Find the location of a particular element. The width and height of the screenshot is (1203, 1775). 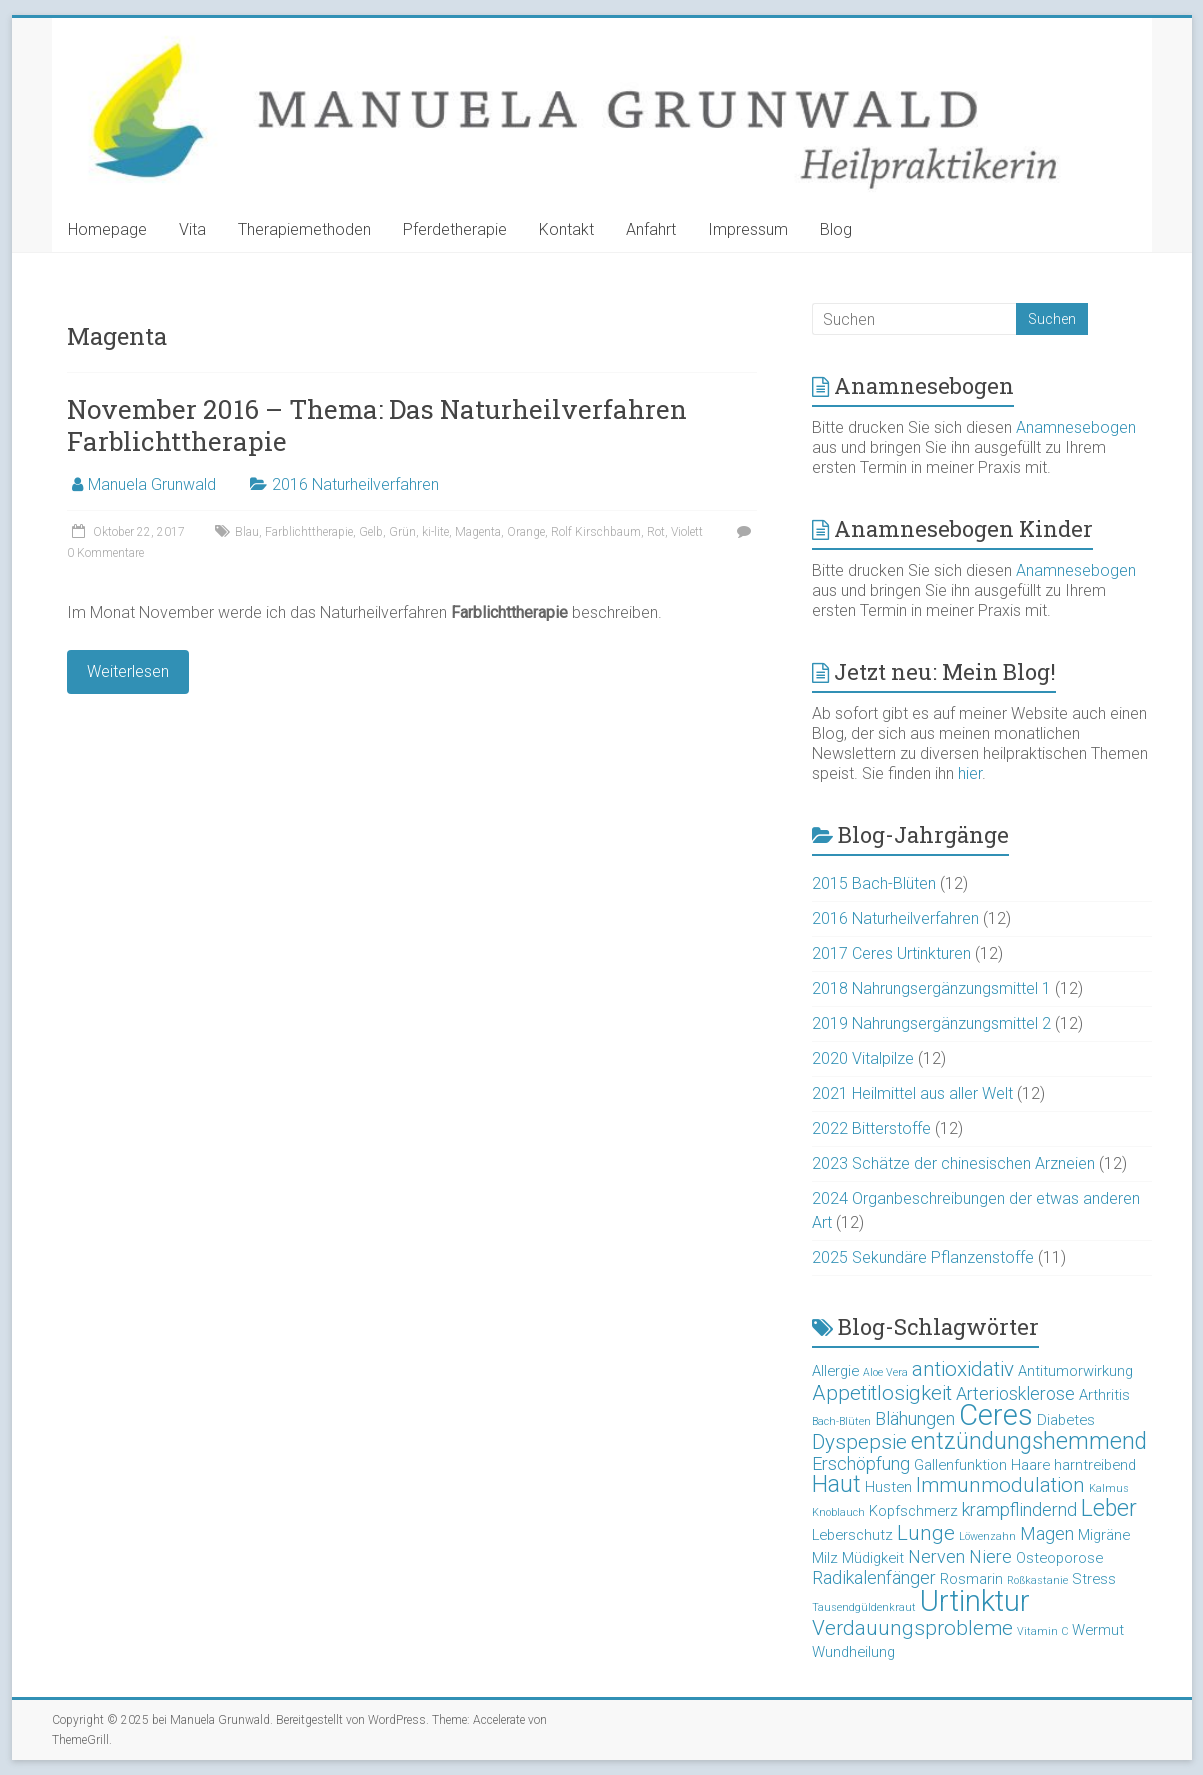

Kopfschmerz [Kopfschmerz (3 Einträge)] is located at coordinates (913, 1511).